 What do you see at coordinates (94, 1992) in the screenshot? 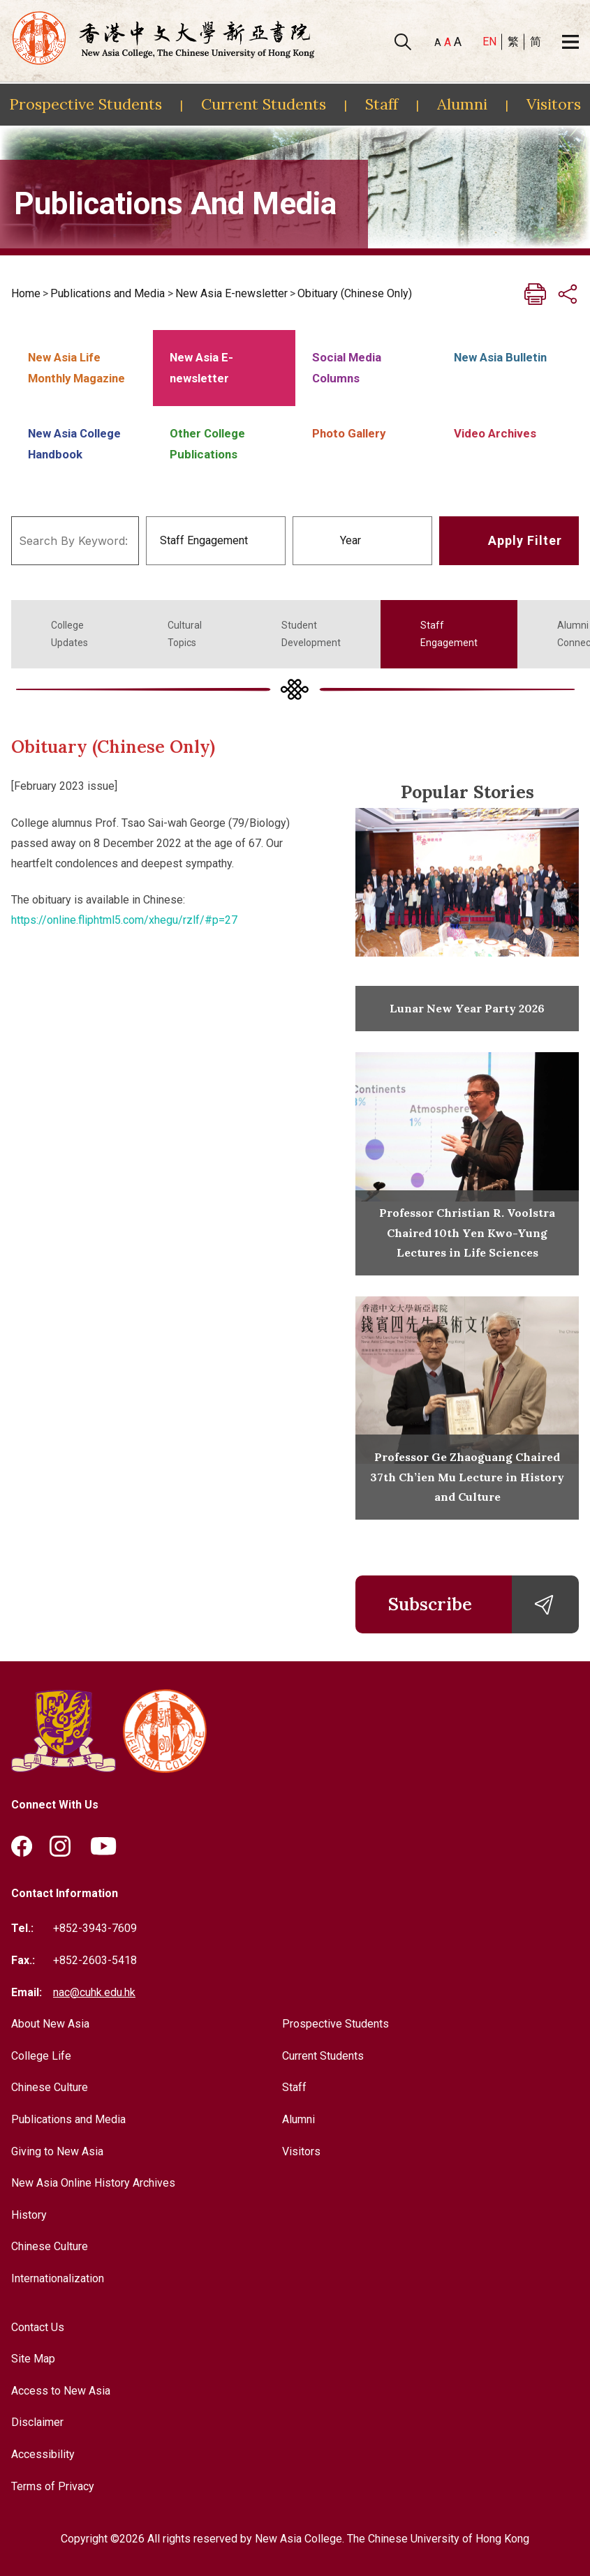
I see `nac@cuhk.edu.hk` at bounding box center [94, 1992].